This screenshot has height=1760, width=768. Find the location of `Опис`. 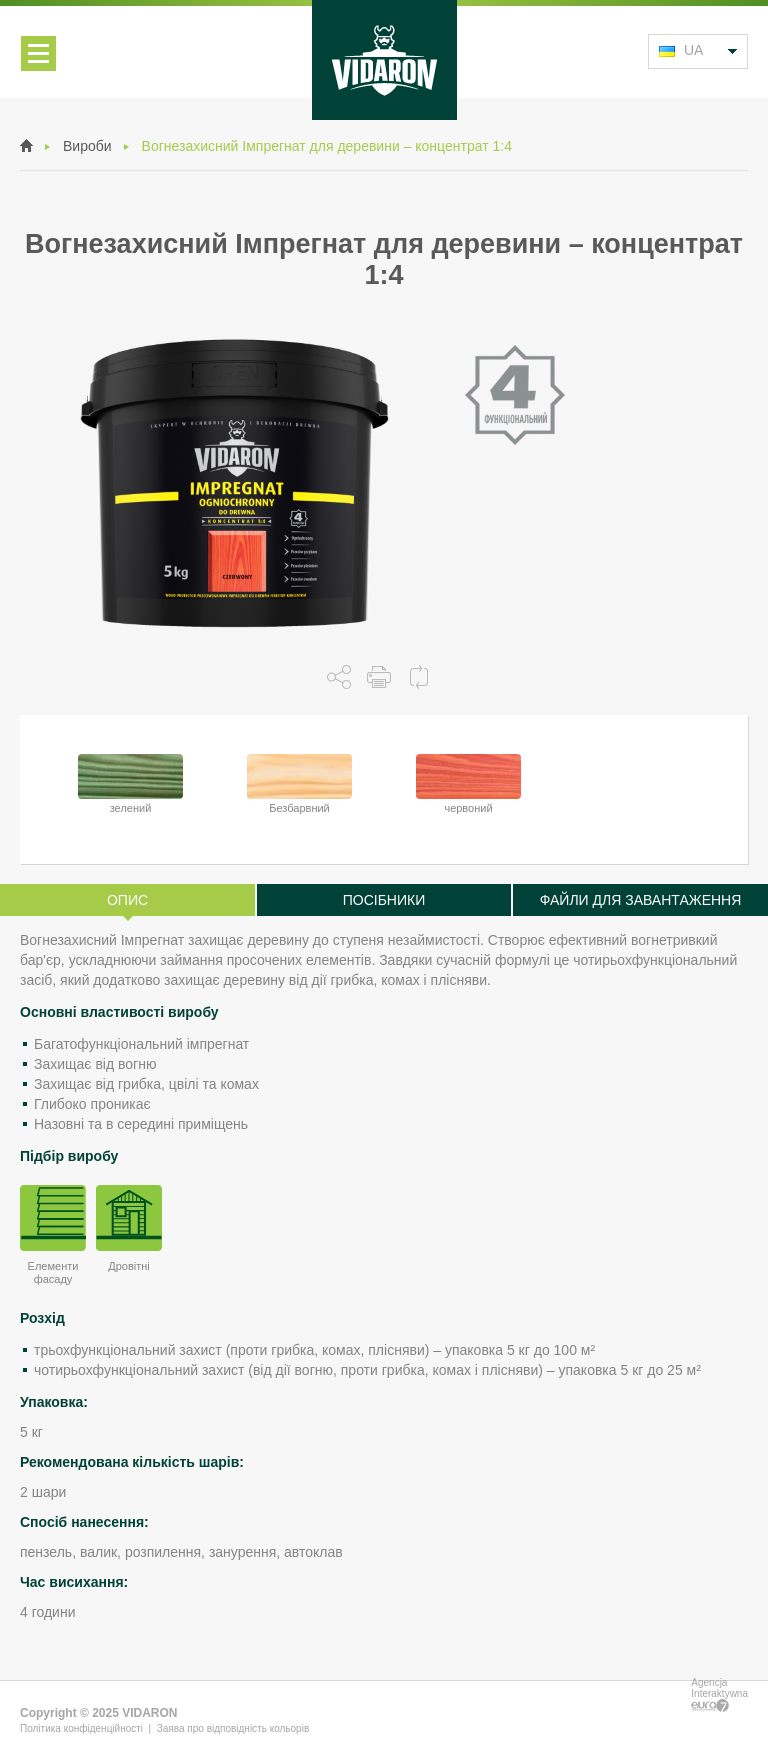

Опис is located at coordinates (127, 900).